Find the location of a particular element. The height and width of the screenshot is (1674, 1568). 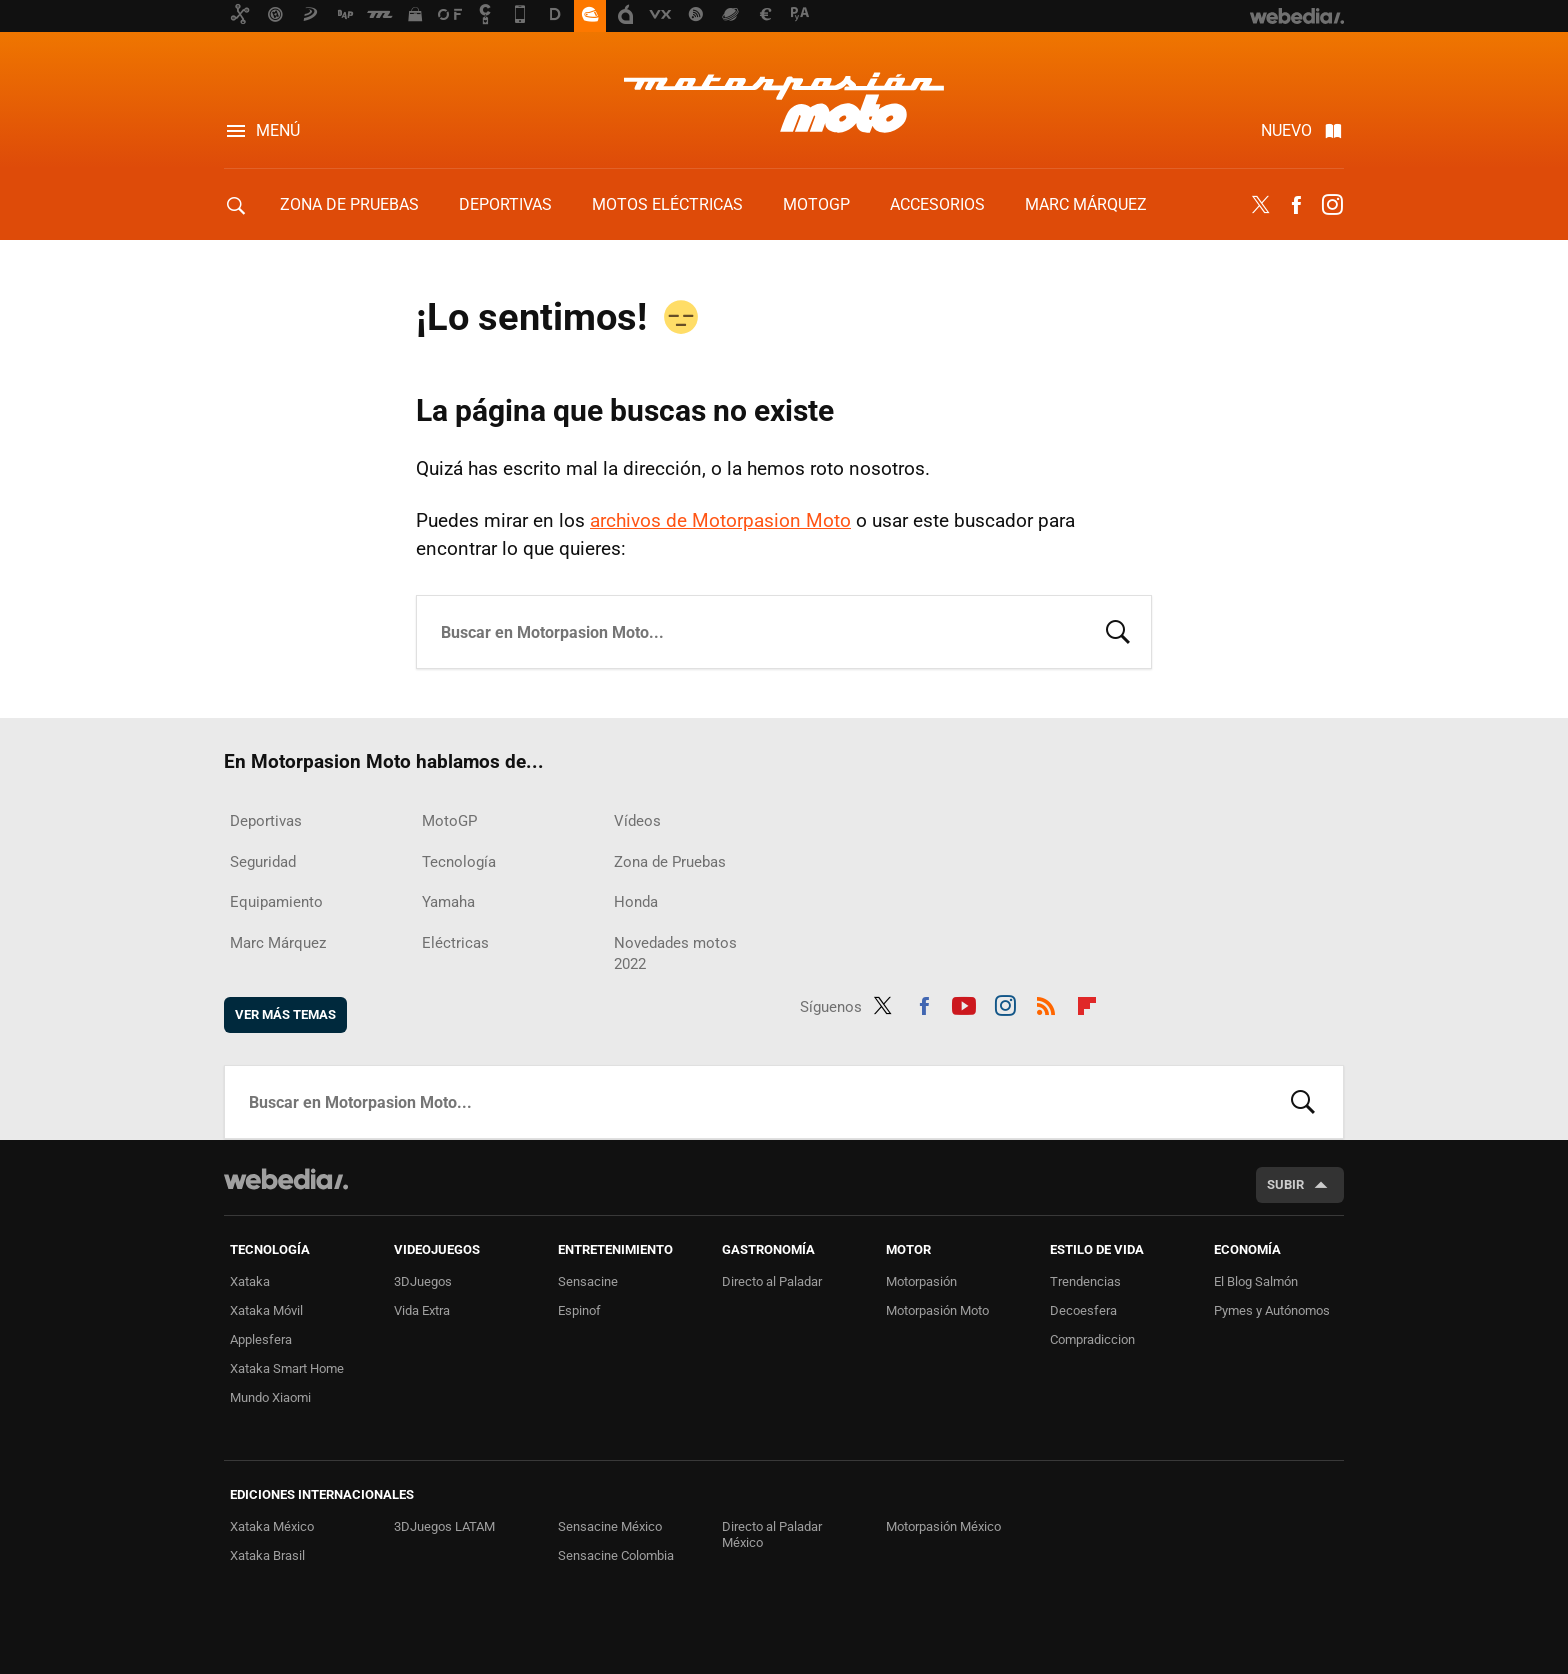

Nuevo is located at coordinates (1286, 130).